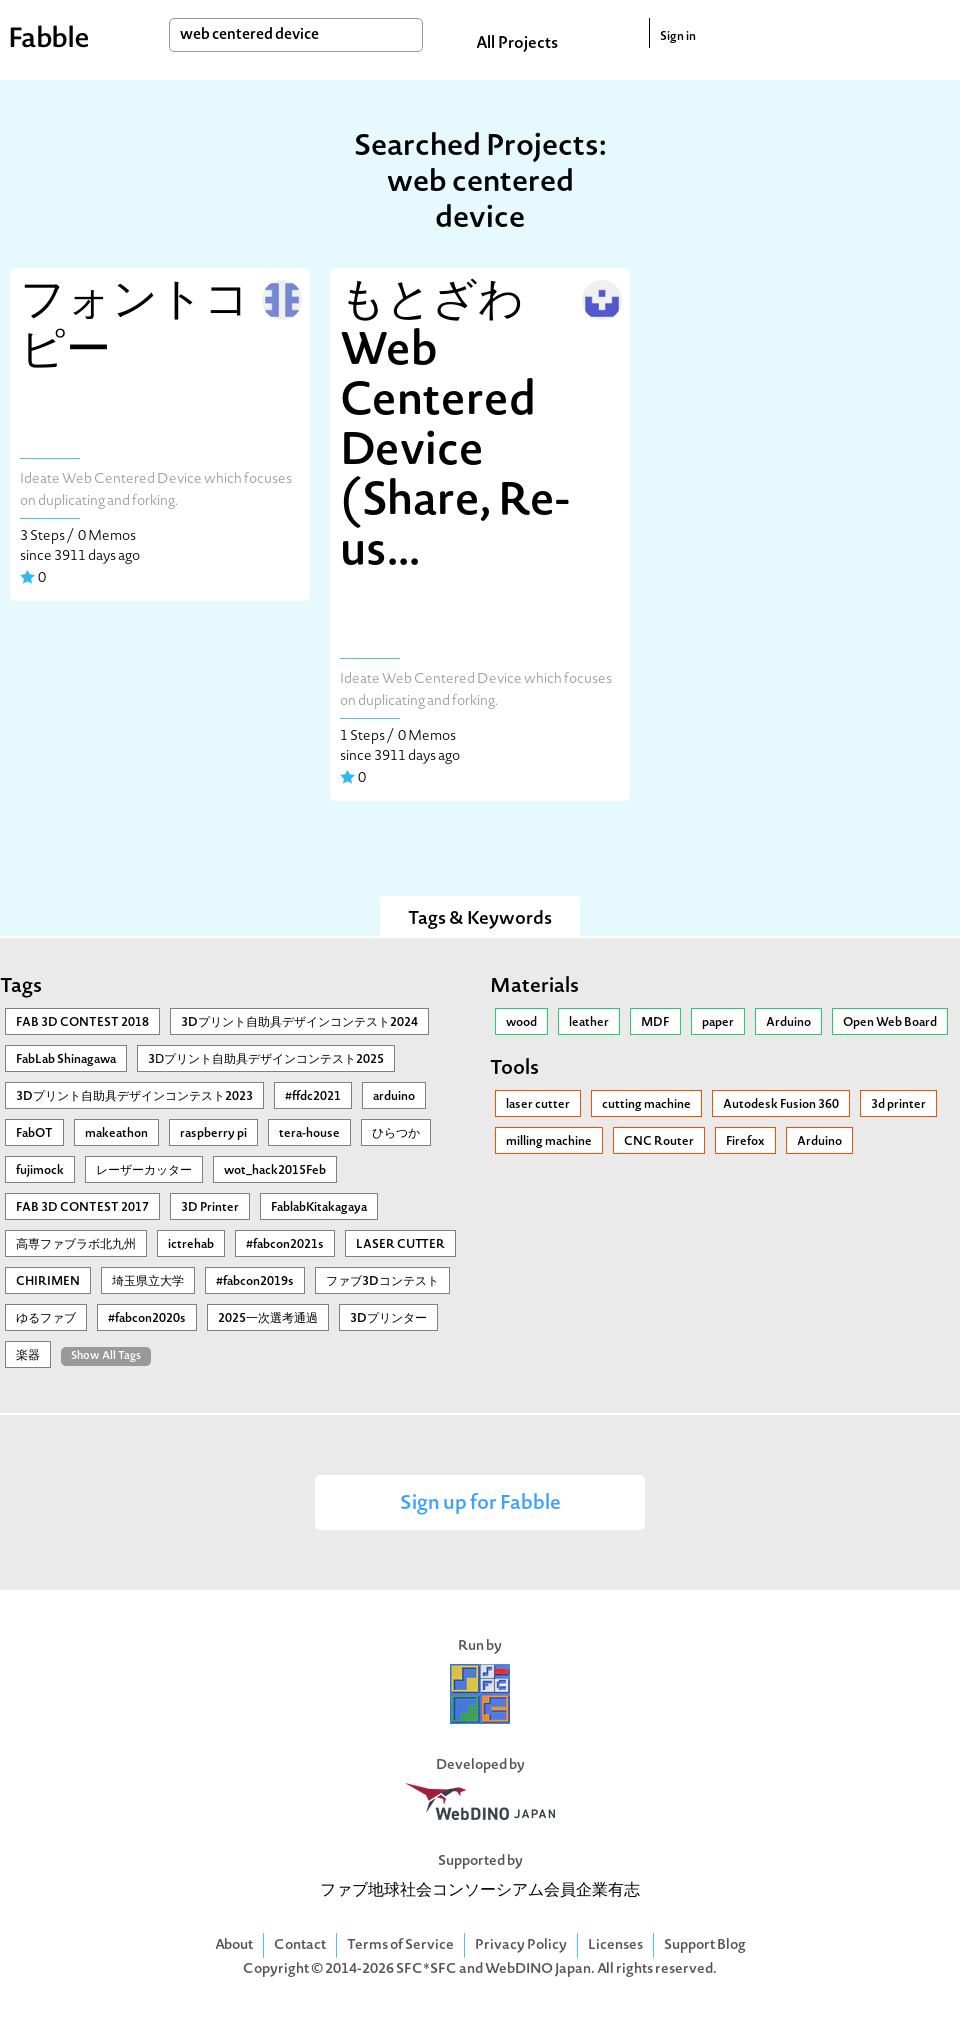 This screenshot has height=2017, width=960. I want to click on 2025一次選考通過, so click(268, 1319).